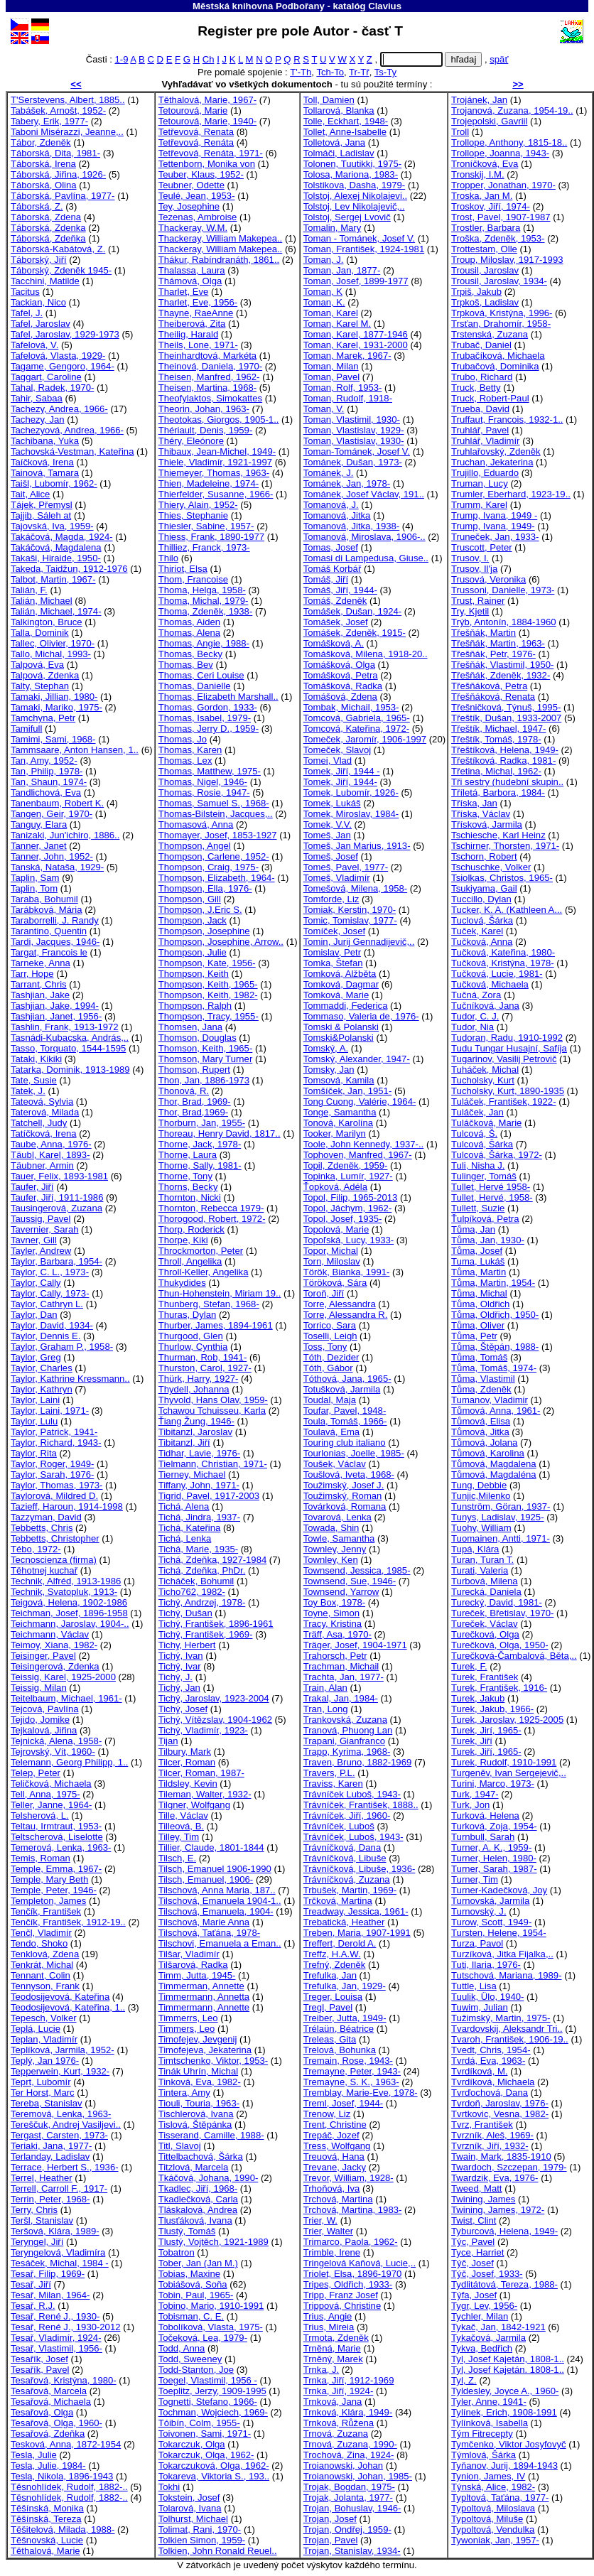  What do you see at coordinates (191, 270) in the screenshot?
I see `Thalassa, Laura` at bounding box center [191, 270].